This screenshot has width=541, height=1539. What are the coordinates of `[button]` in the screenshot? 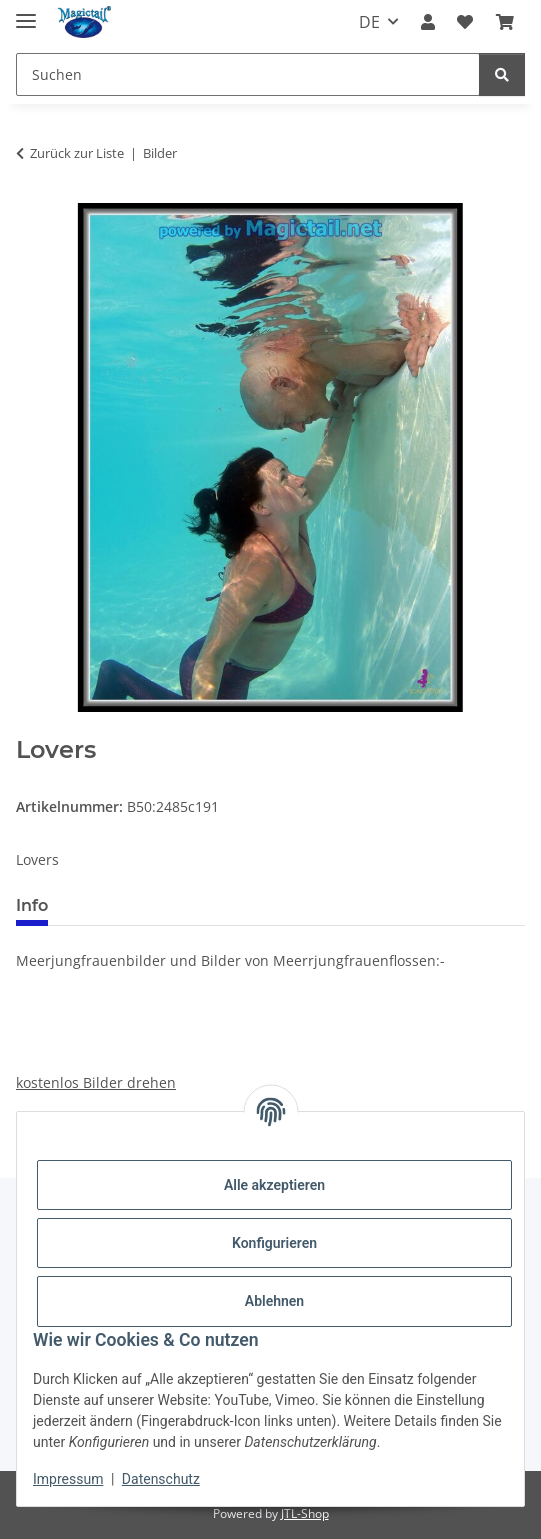 It's located at (428, 22).